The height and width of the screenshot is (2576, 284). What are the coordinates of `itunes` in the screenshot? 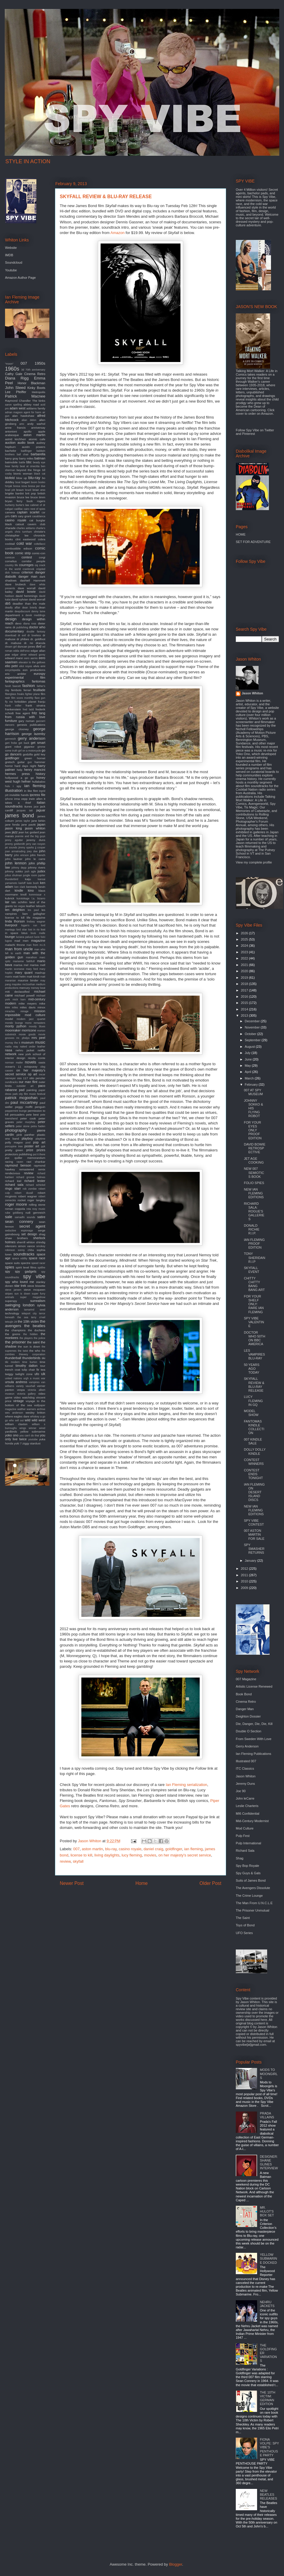 It's located at (28, 806).